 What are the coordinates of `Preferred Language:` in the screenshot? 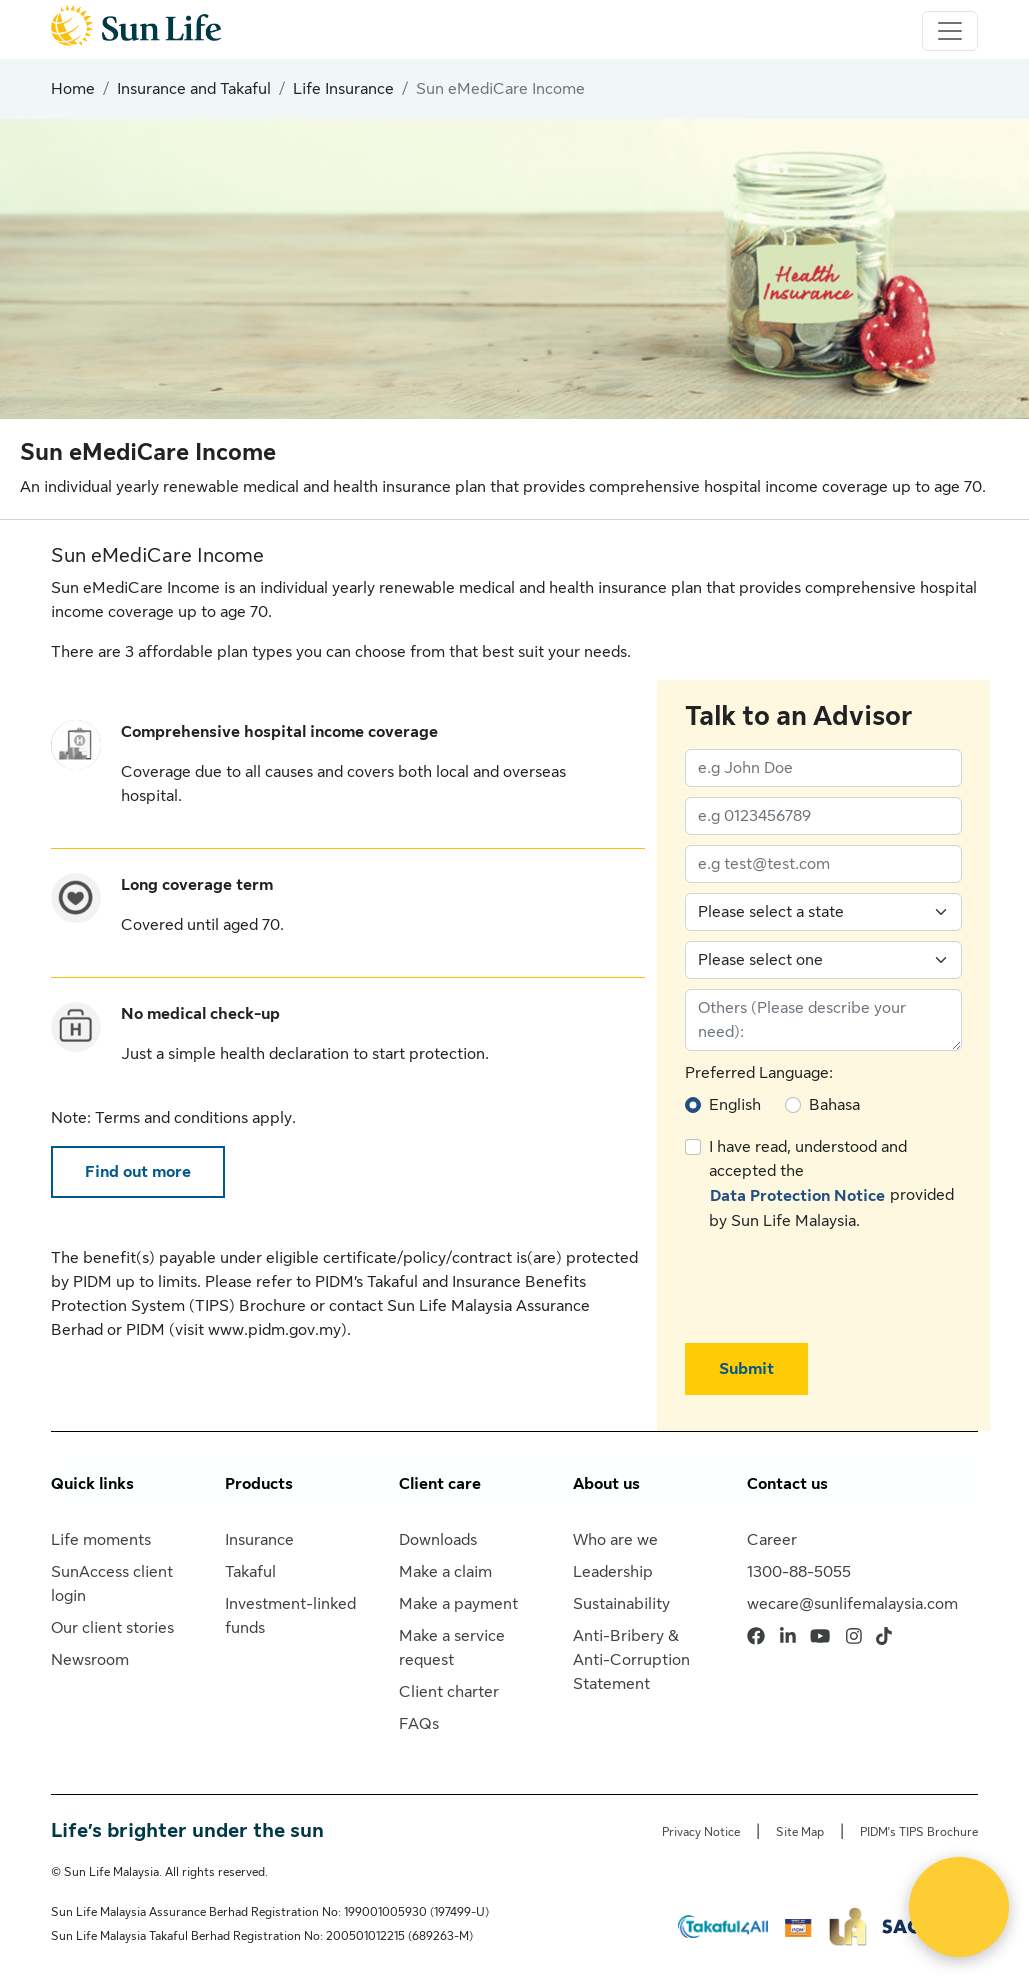 It's located at (759, 1073).